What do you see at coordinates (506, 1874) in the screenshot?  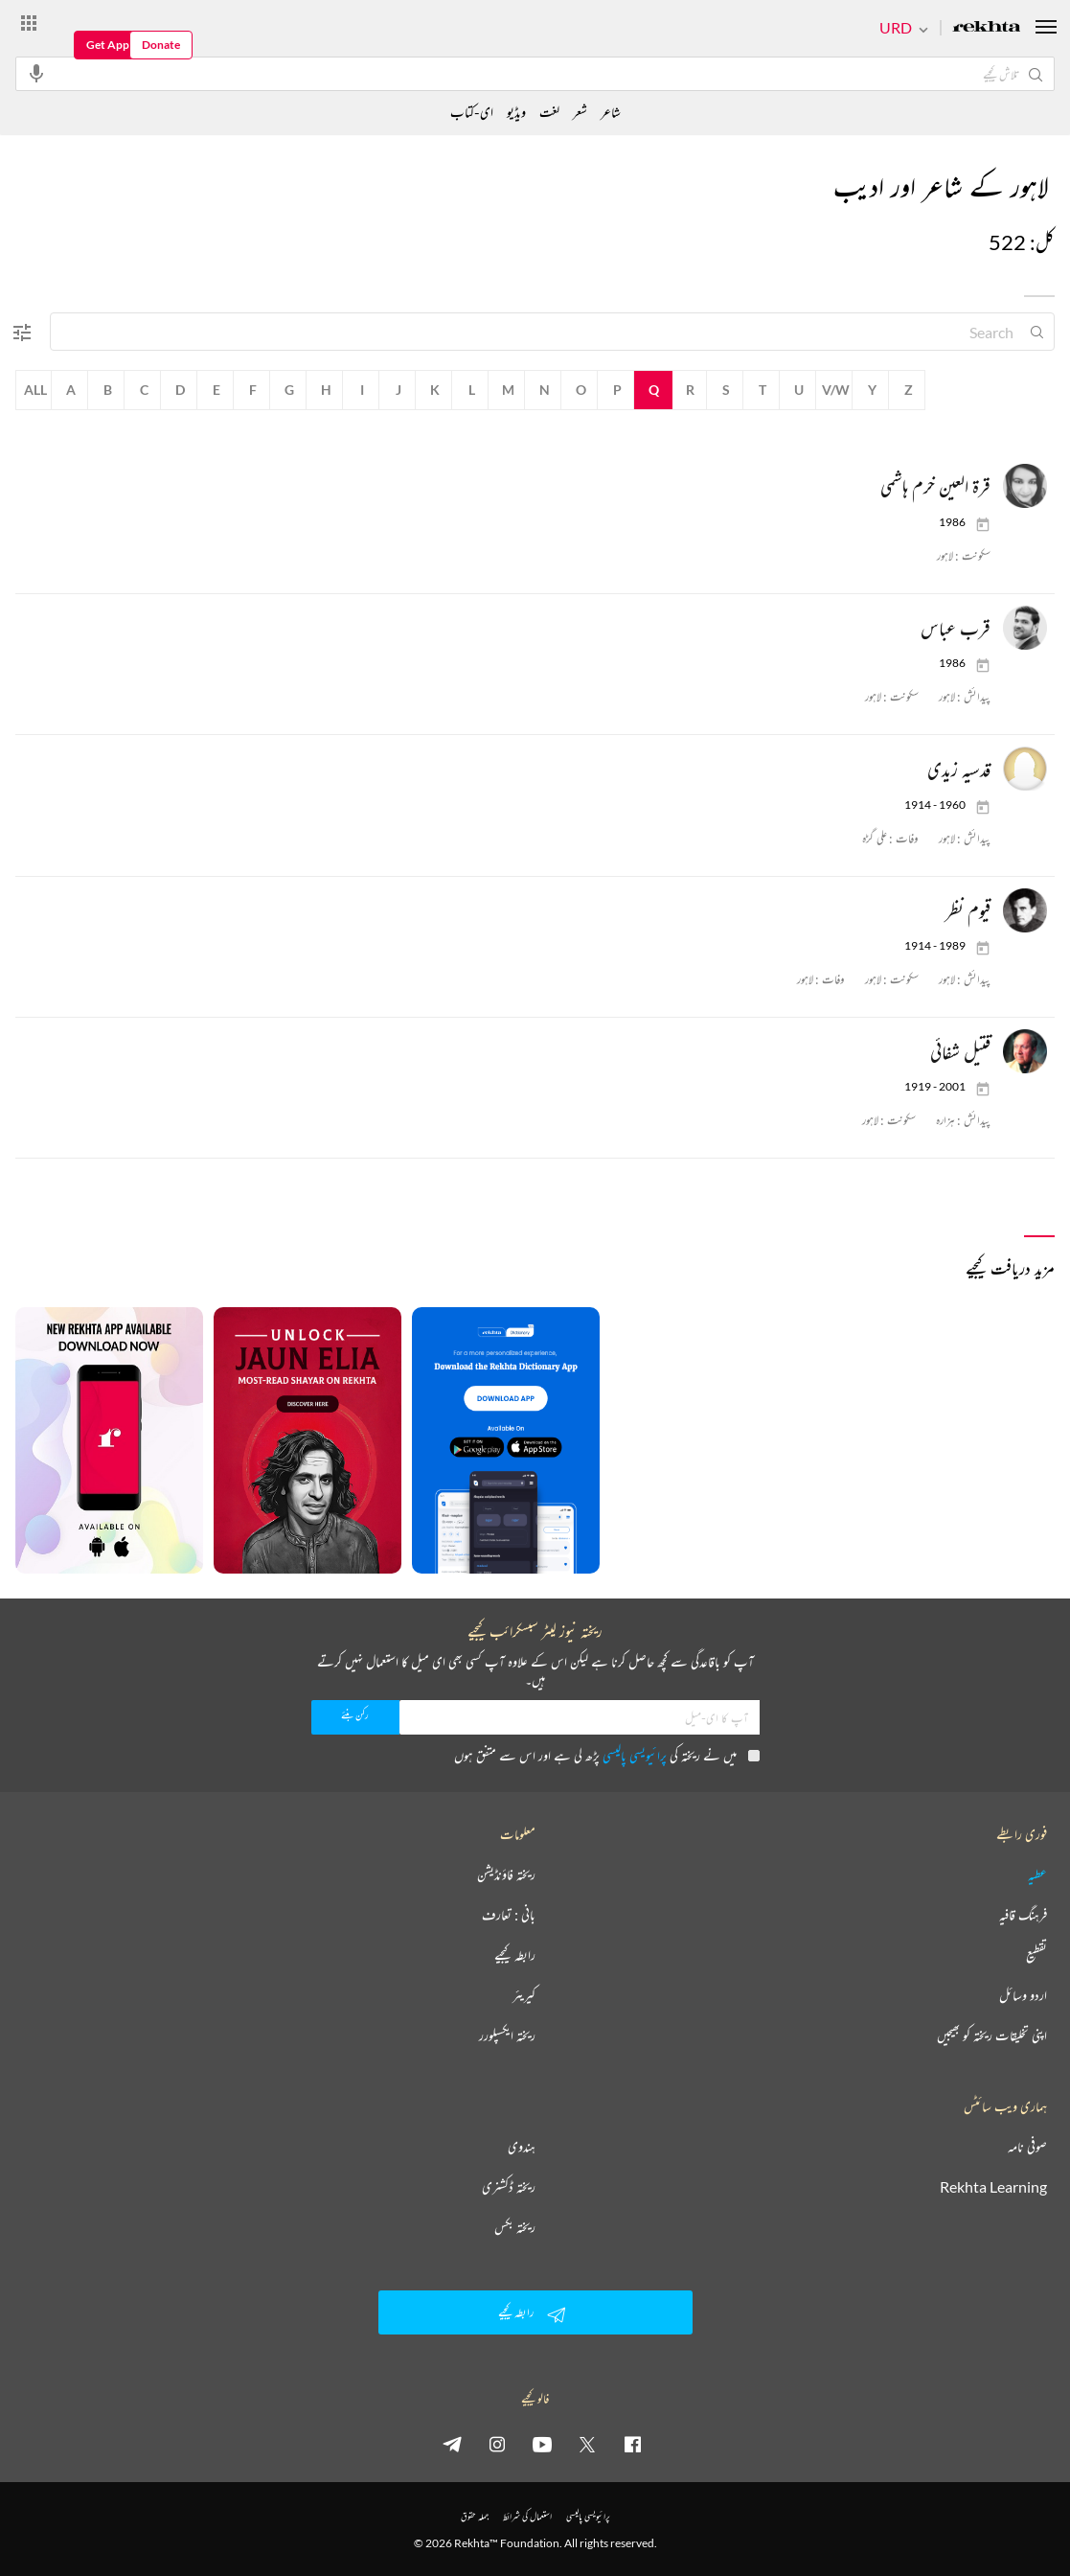 I see `ریختہ فاؤنڈیشن` at bounding box center [506, 1874].